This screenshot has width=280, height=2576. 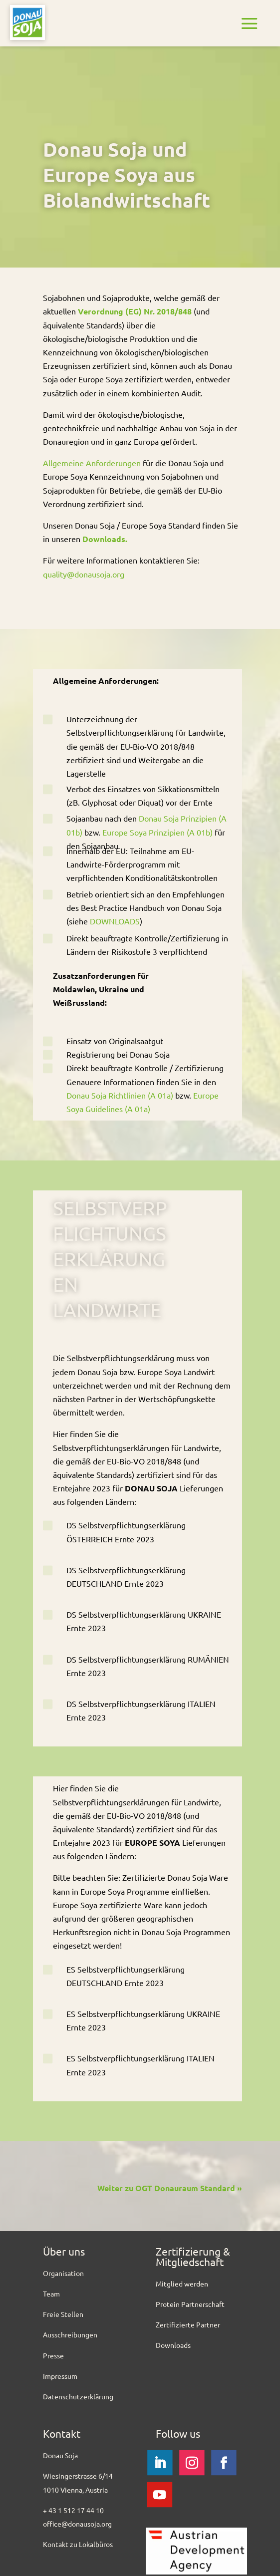 What do you see at coordinates (115, 921) in the screenshot?
I see `DOWNLOADS` at bounding box center [115, 921].